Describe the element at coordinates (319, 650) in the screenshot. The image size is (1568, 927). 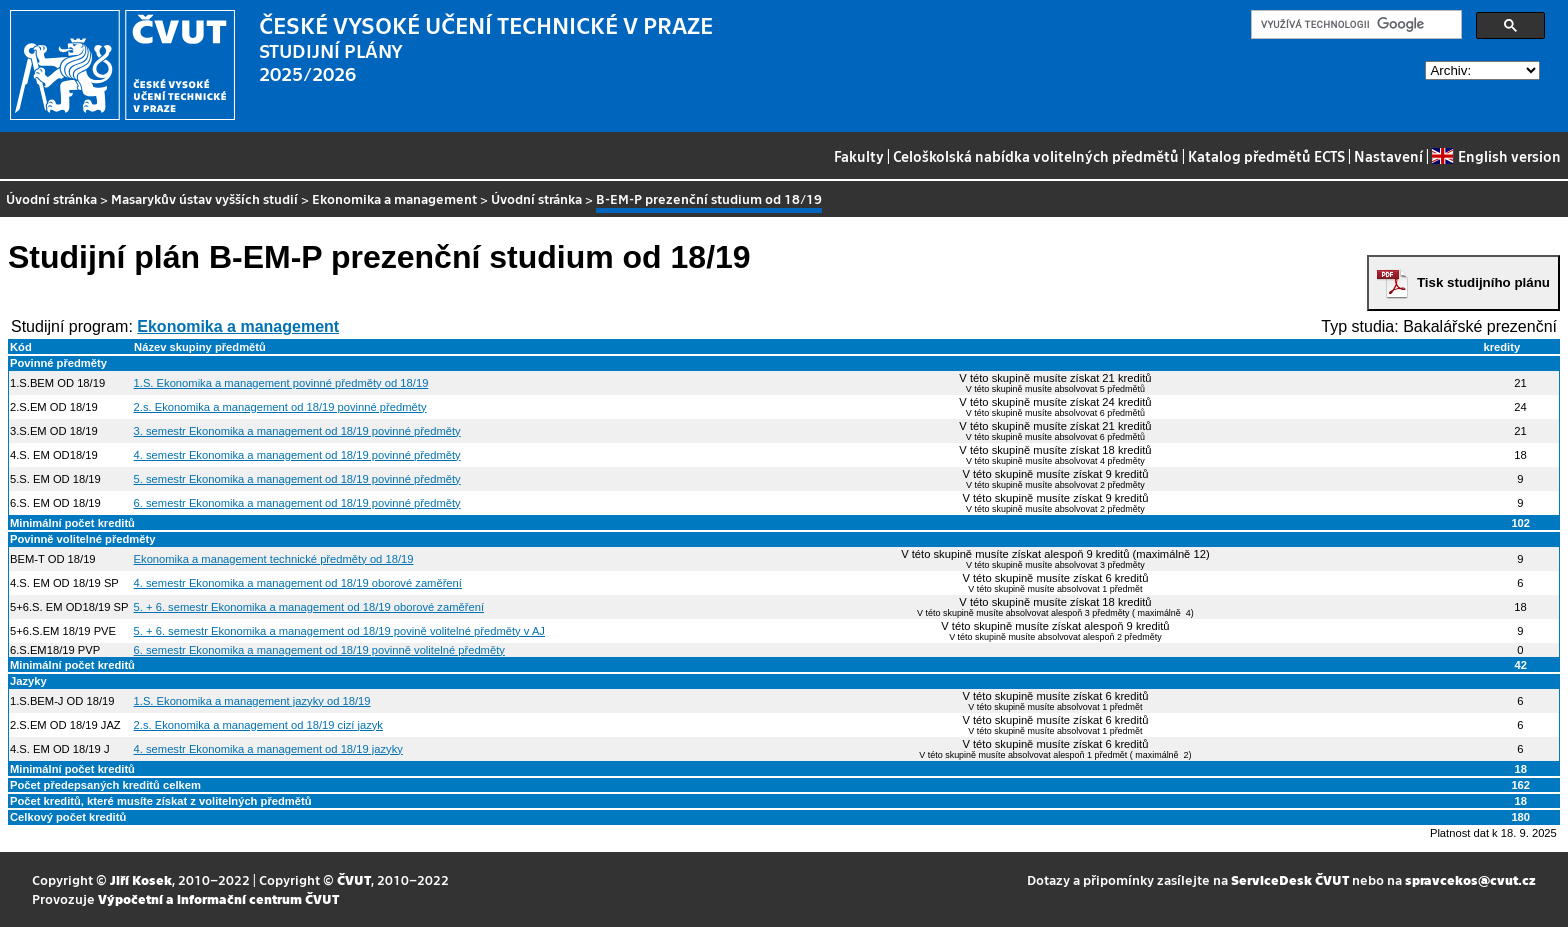
I see `6. semestr Ekonomika a management od 18/19 povinně volitelné předměty` at that location.